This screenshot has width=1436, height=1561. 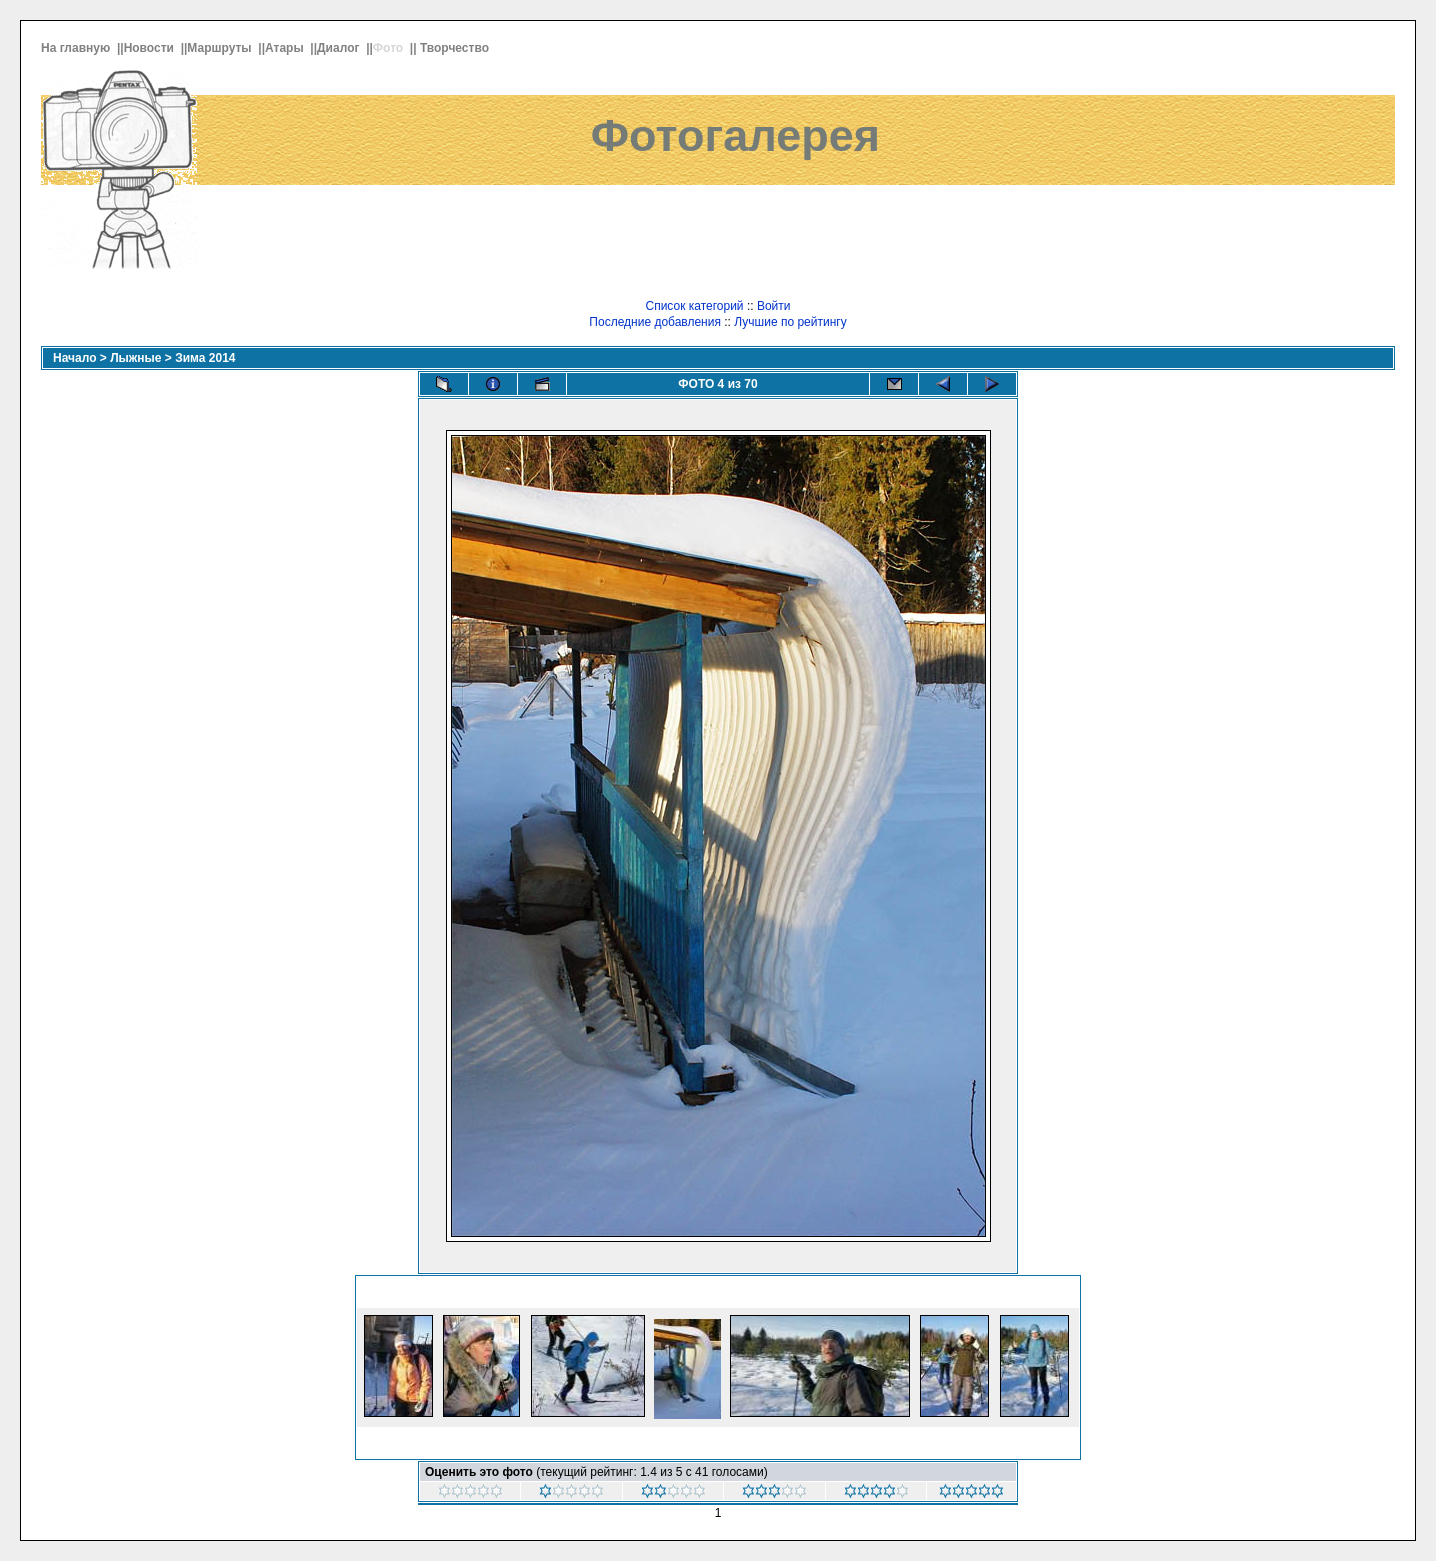 I want to click on Лучшие по рейтингу, so click(x=790, y=322).